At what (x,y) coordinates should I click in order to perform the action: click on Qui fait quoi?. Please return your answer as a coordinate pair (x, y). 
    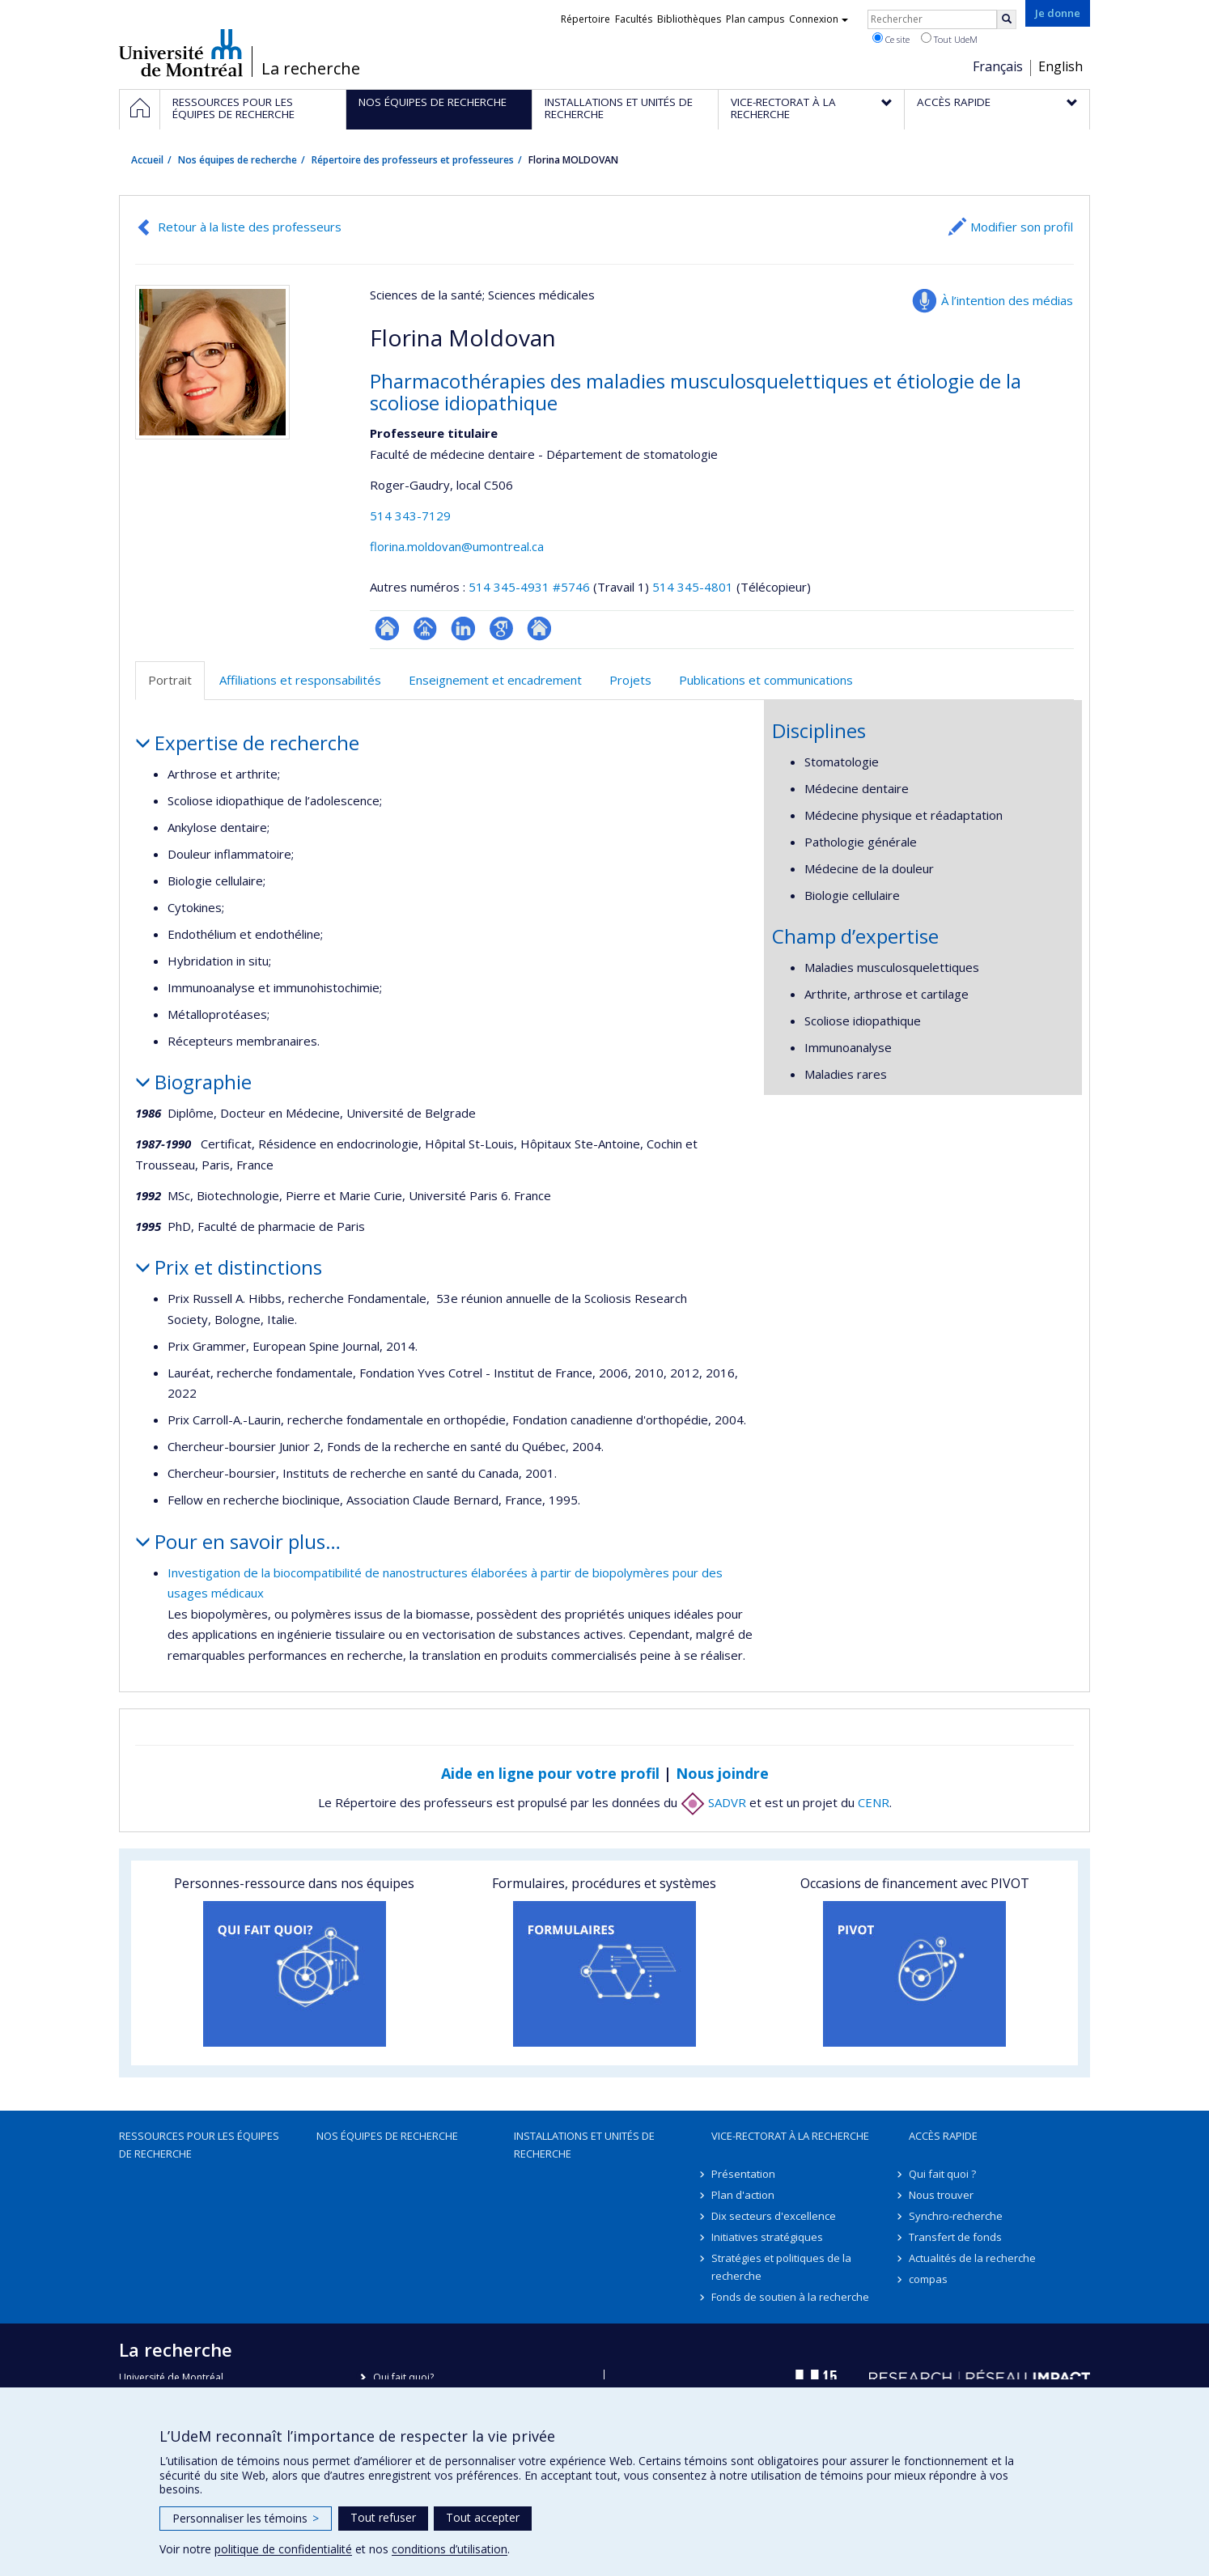
    Looking at the image, I should click on (403, 2377).